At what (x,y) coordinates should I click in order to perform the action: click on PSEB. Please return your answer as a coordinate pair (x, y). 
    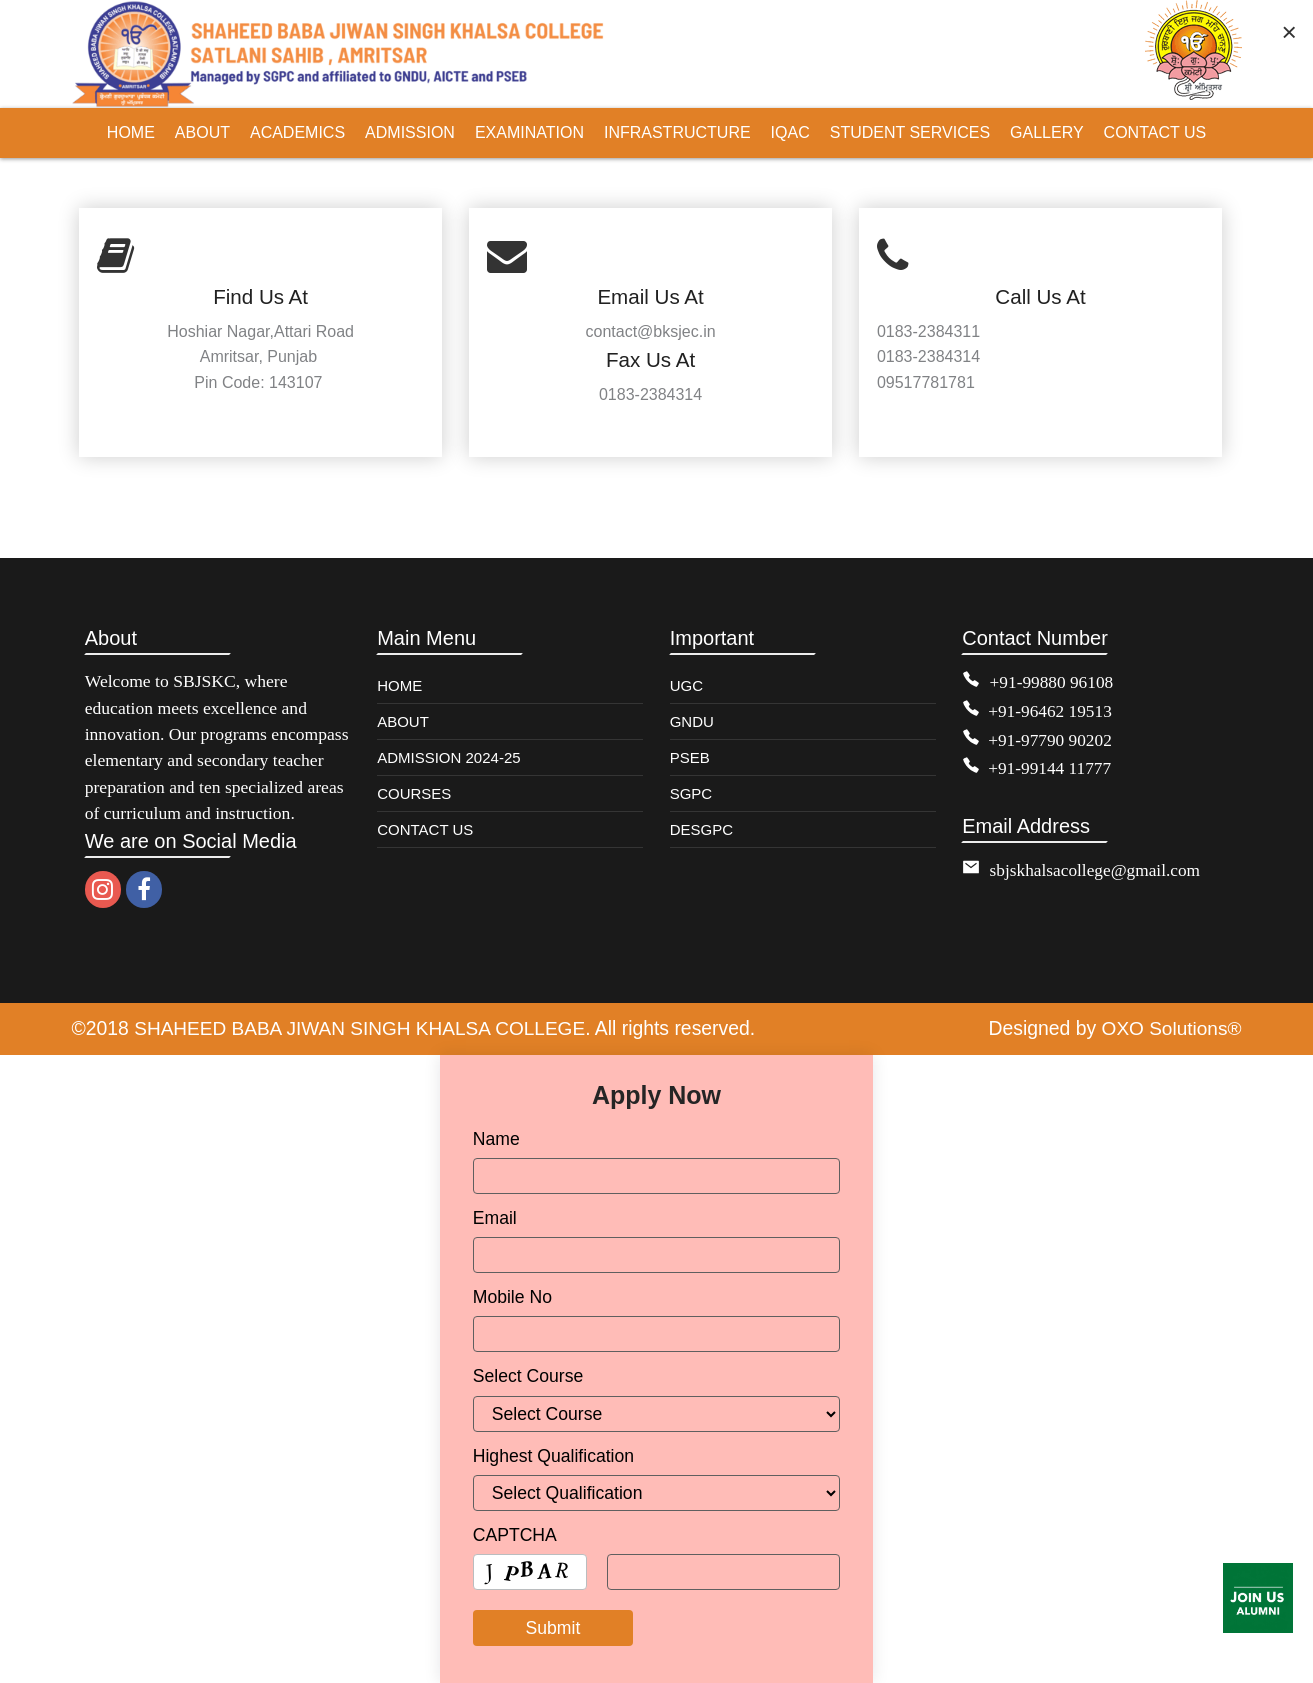
    Looking at the image, I should click on (690, 757).